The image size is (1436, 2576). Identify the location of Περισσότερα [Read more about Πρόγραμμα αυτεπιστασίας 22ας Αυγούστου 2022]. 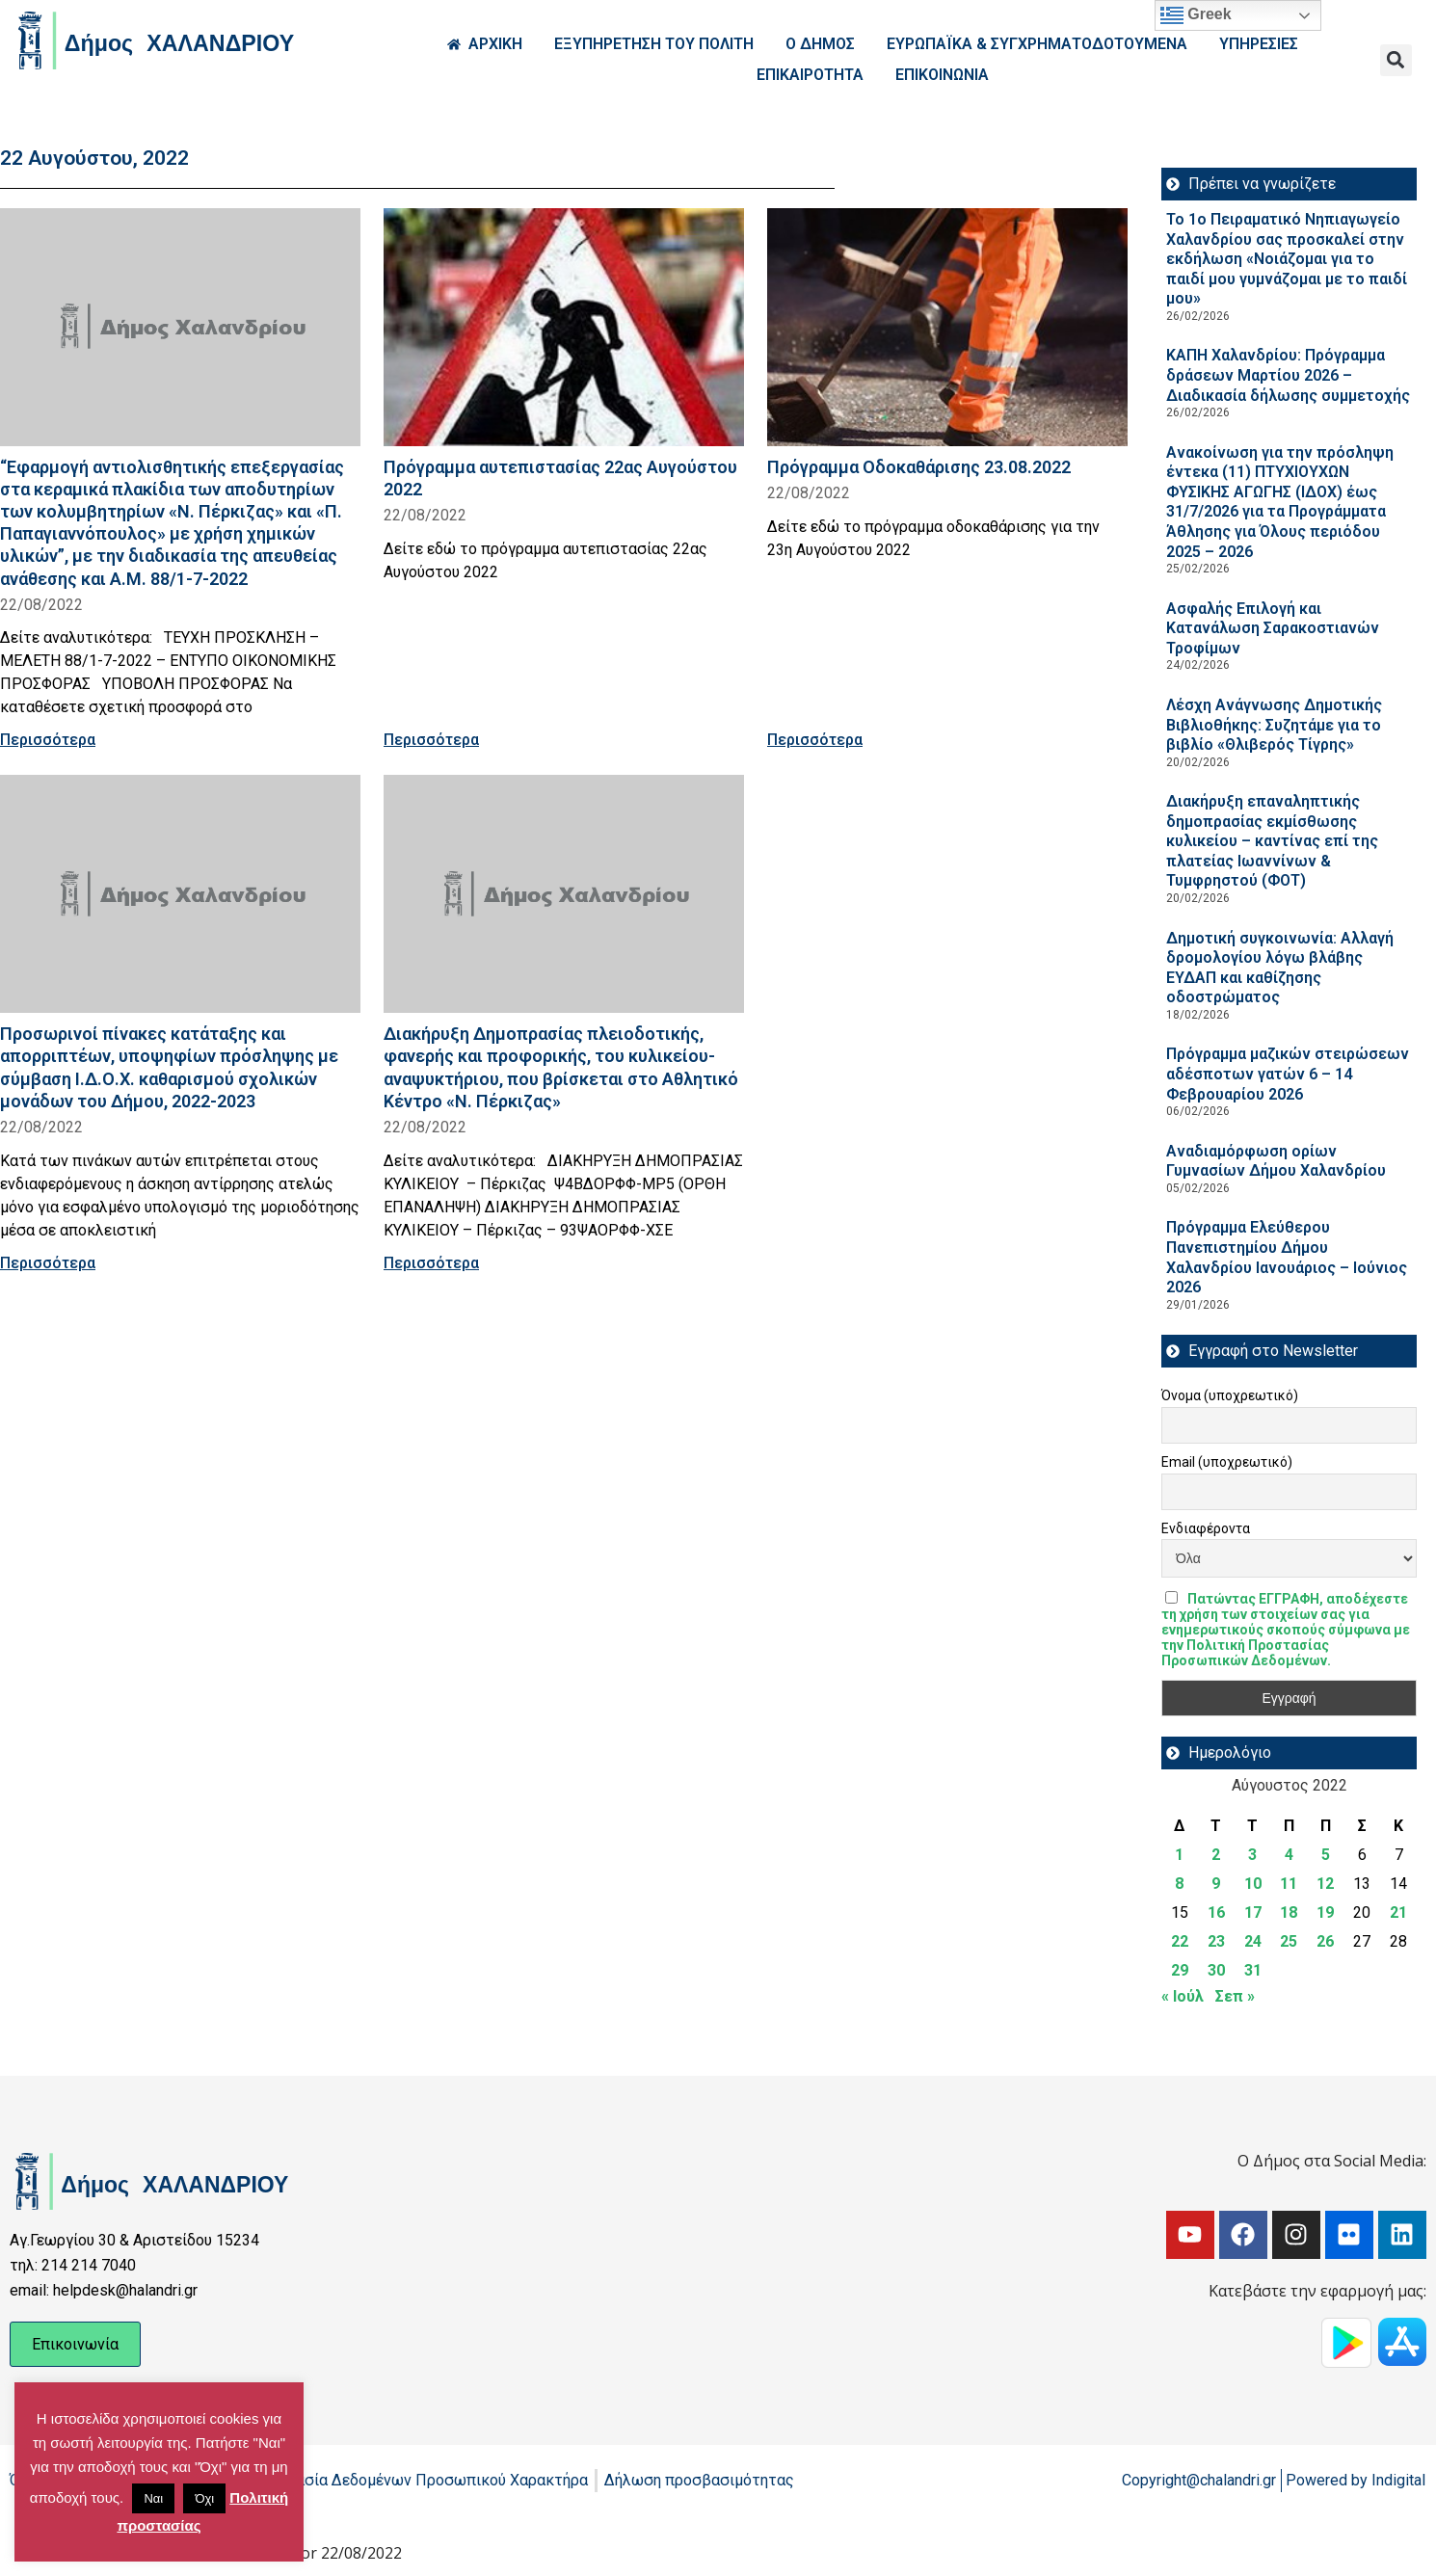
(431, 739).